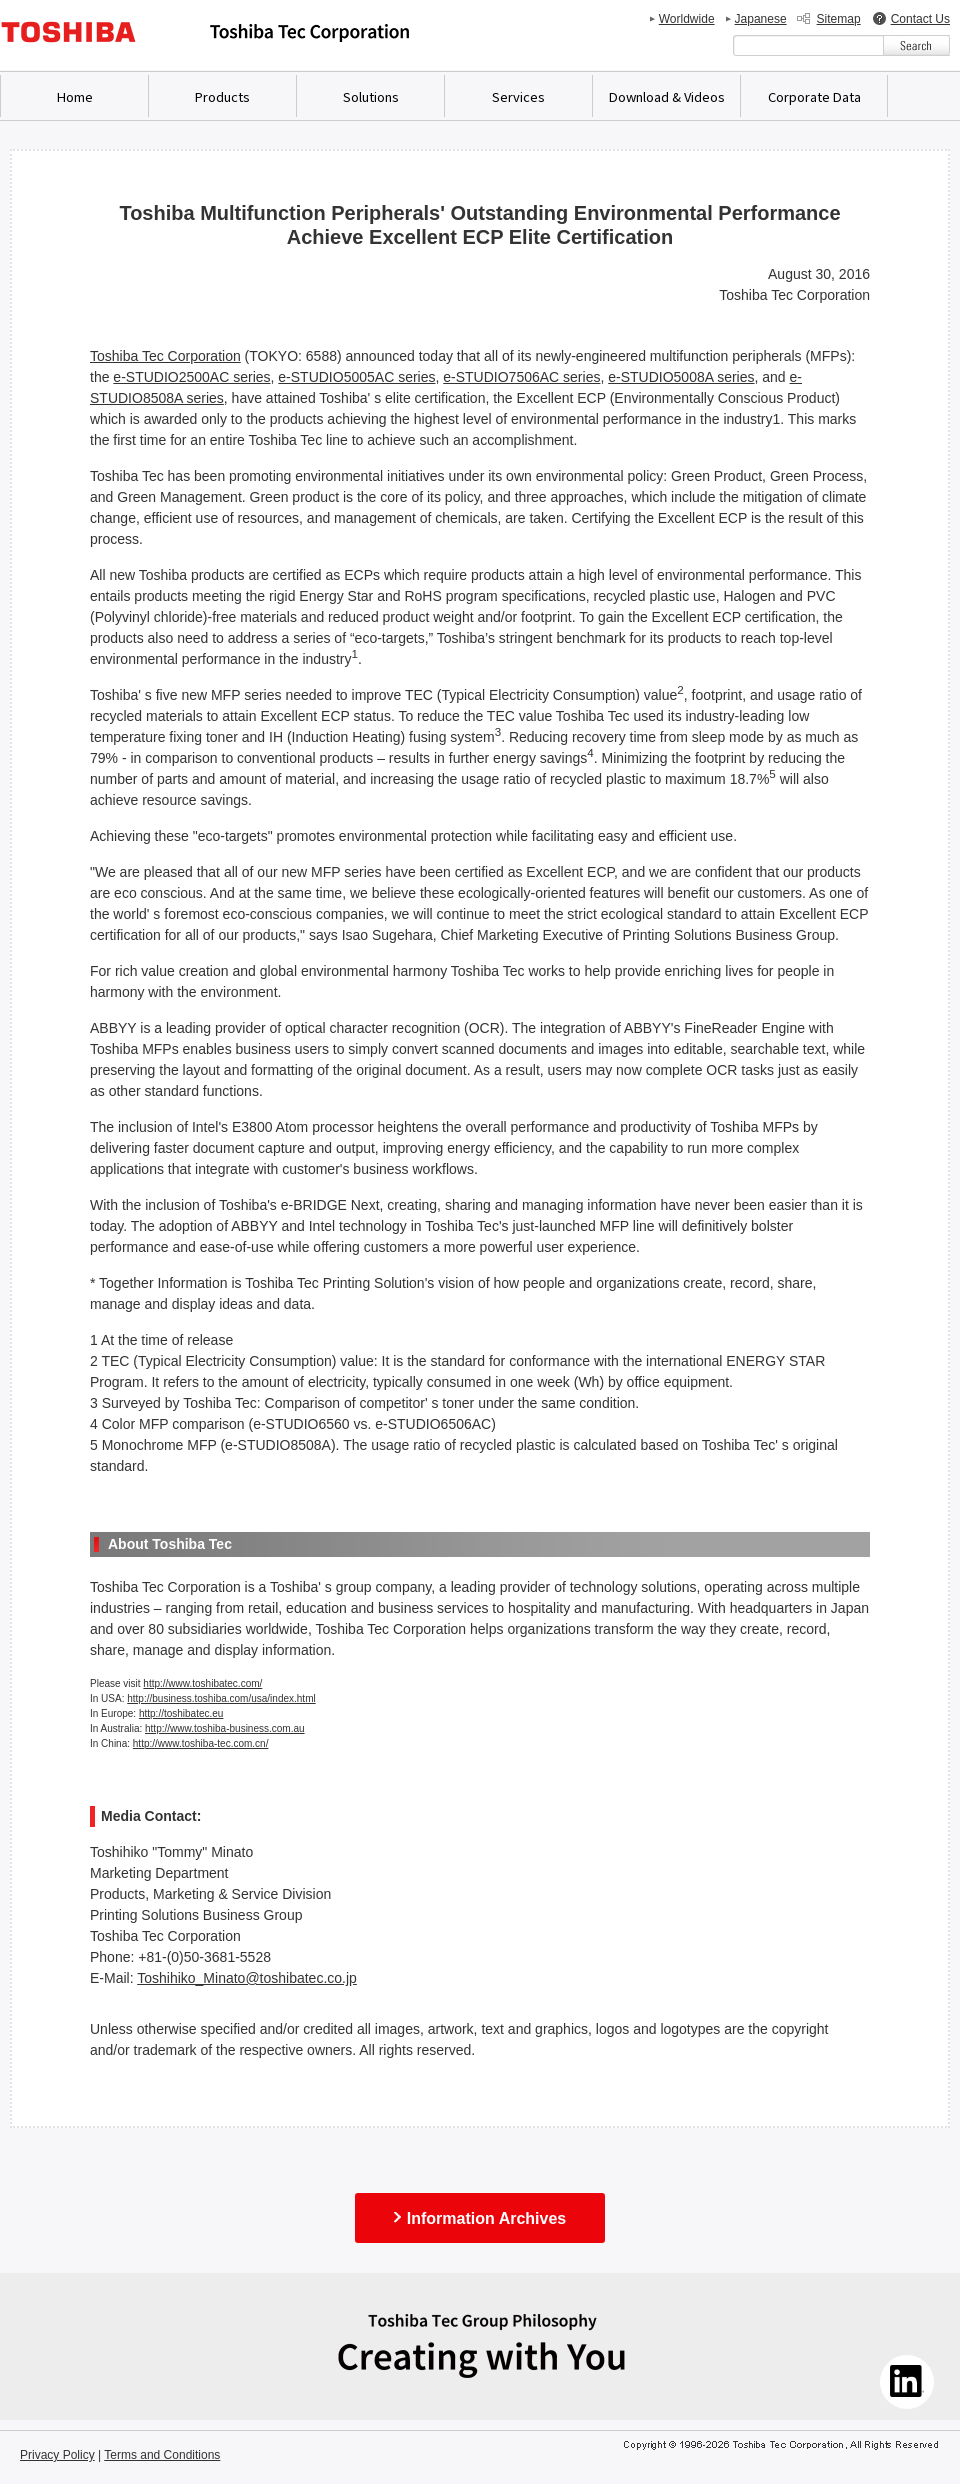 The height and width of the screenshot is (2484, 960). I want to click on http://toshibatec.eu, so click(181, 1713).